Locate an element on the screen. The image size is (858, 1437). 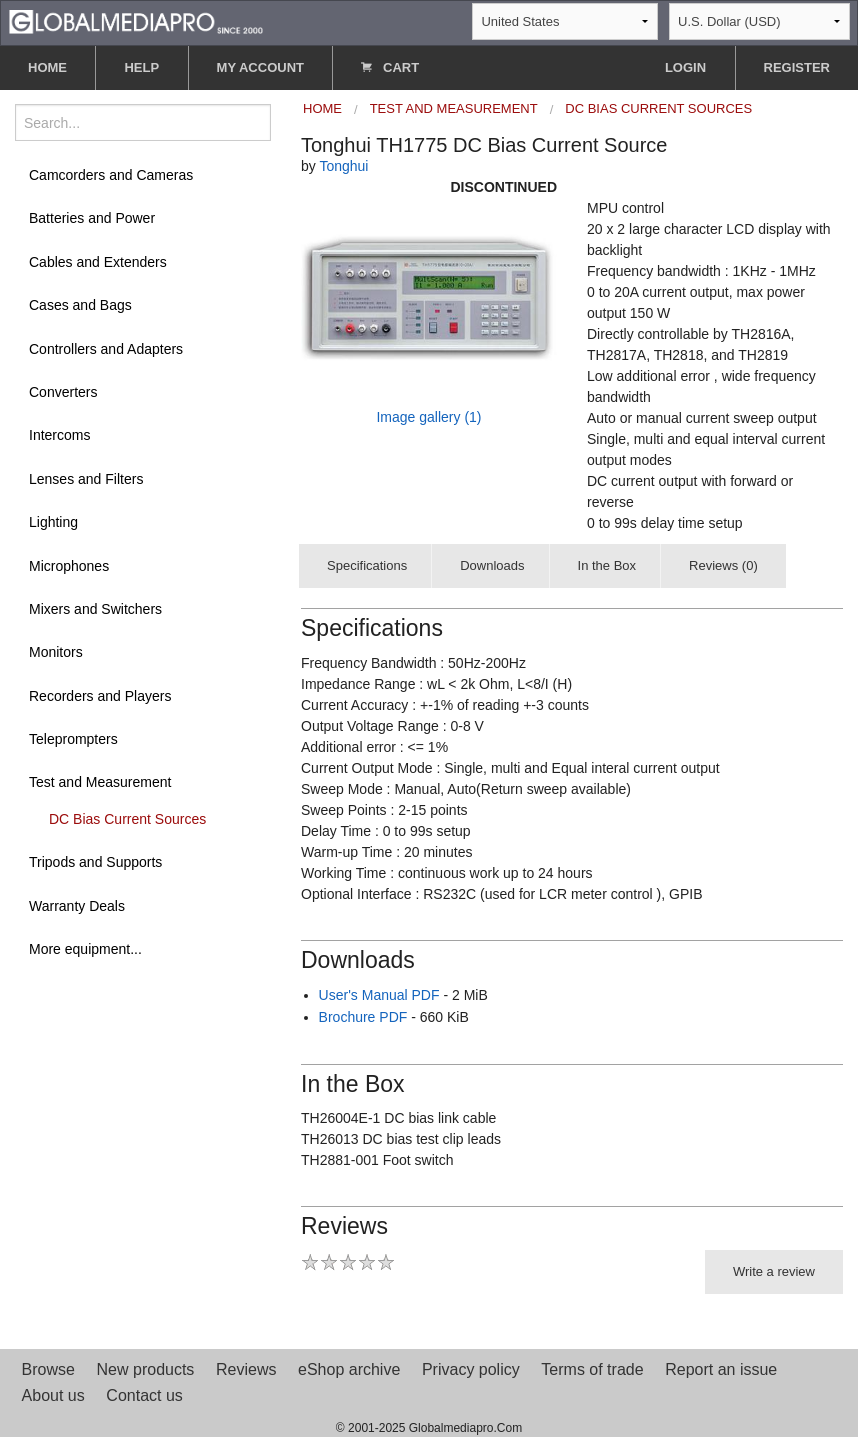
Reviews (0) is located at coordinates (723, 565).